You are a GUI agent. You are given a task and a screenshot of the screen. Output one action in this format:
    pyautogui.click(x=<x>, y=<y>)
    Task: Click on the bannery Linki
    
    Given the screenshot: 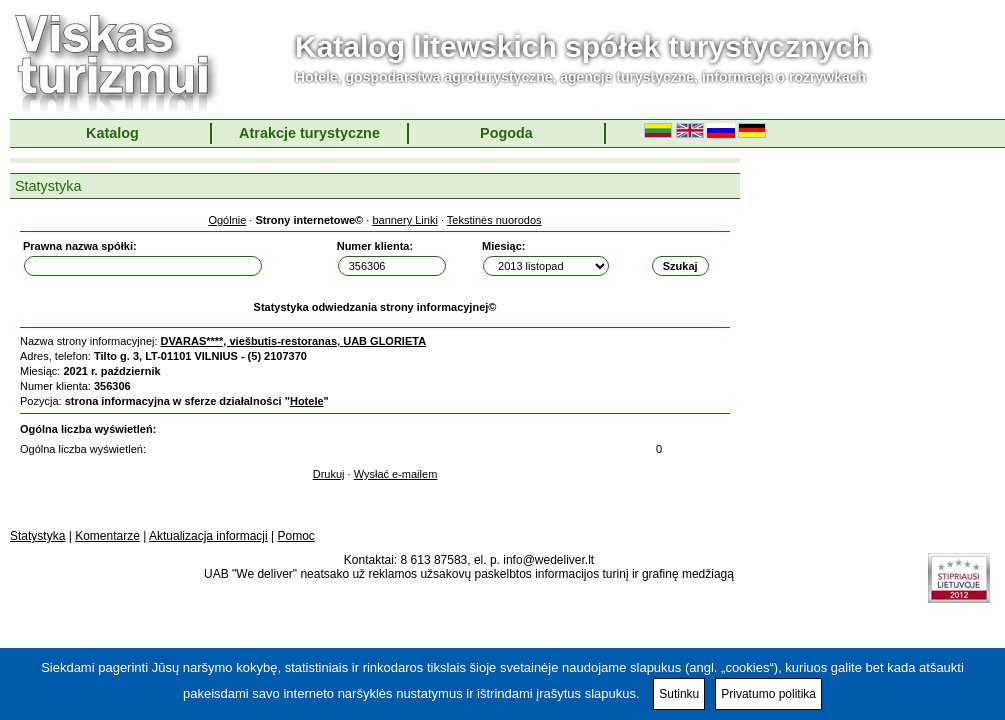 What is the action you would take?
    pyautogui.click(x=404, y=220)
    